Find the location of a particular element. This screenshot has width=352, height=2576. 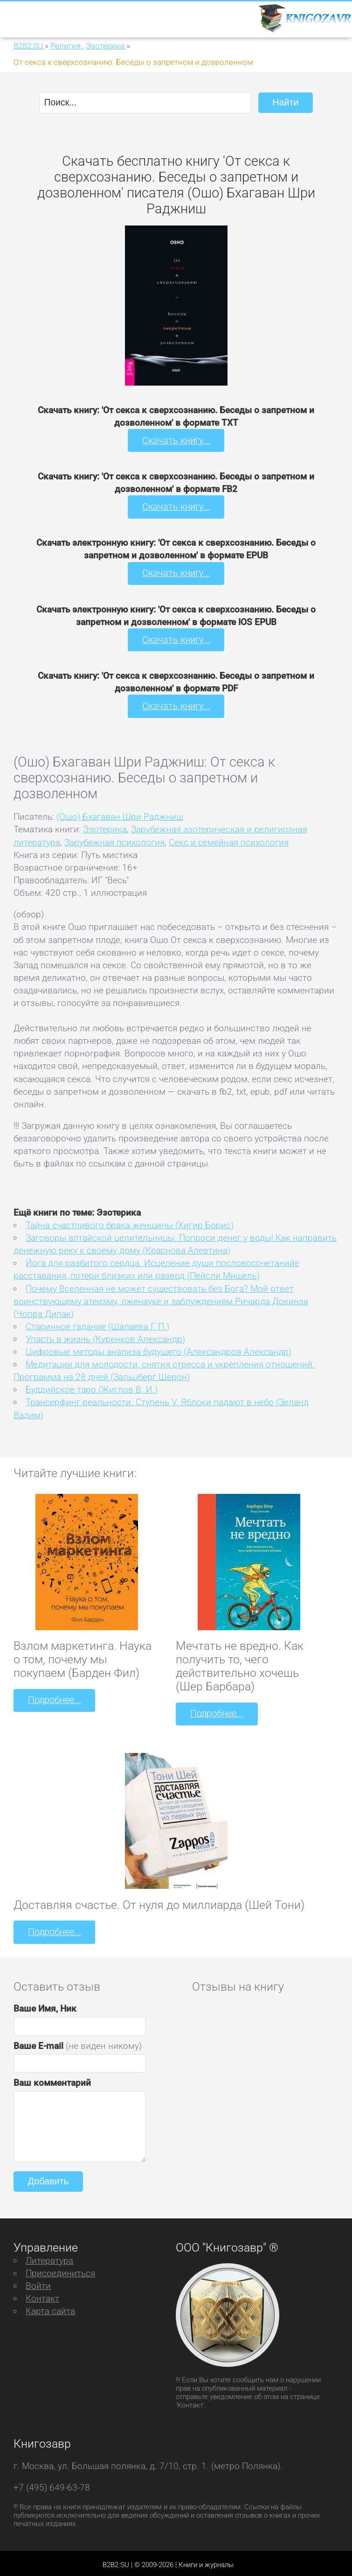

Литература is located at coordinates (49, 2257).